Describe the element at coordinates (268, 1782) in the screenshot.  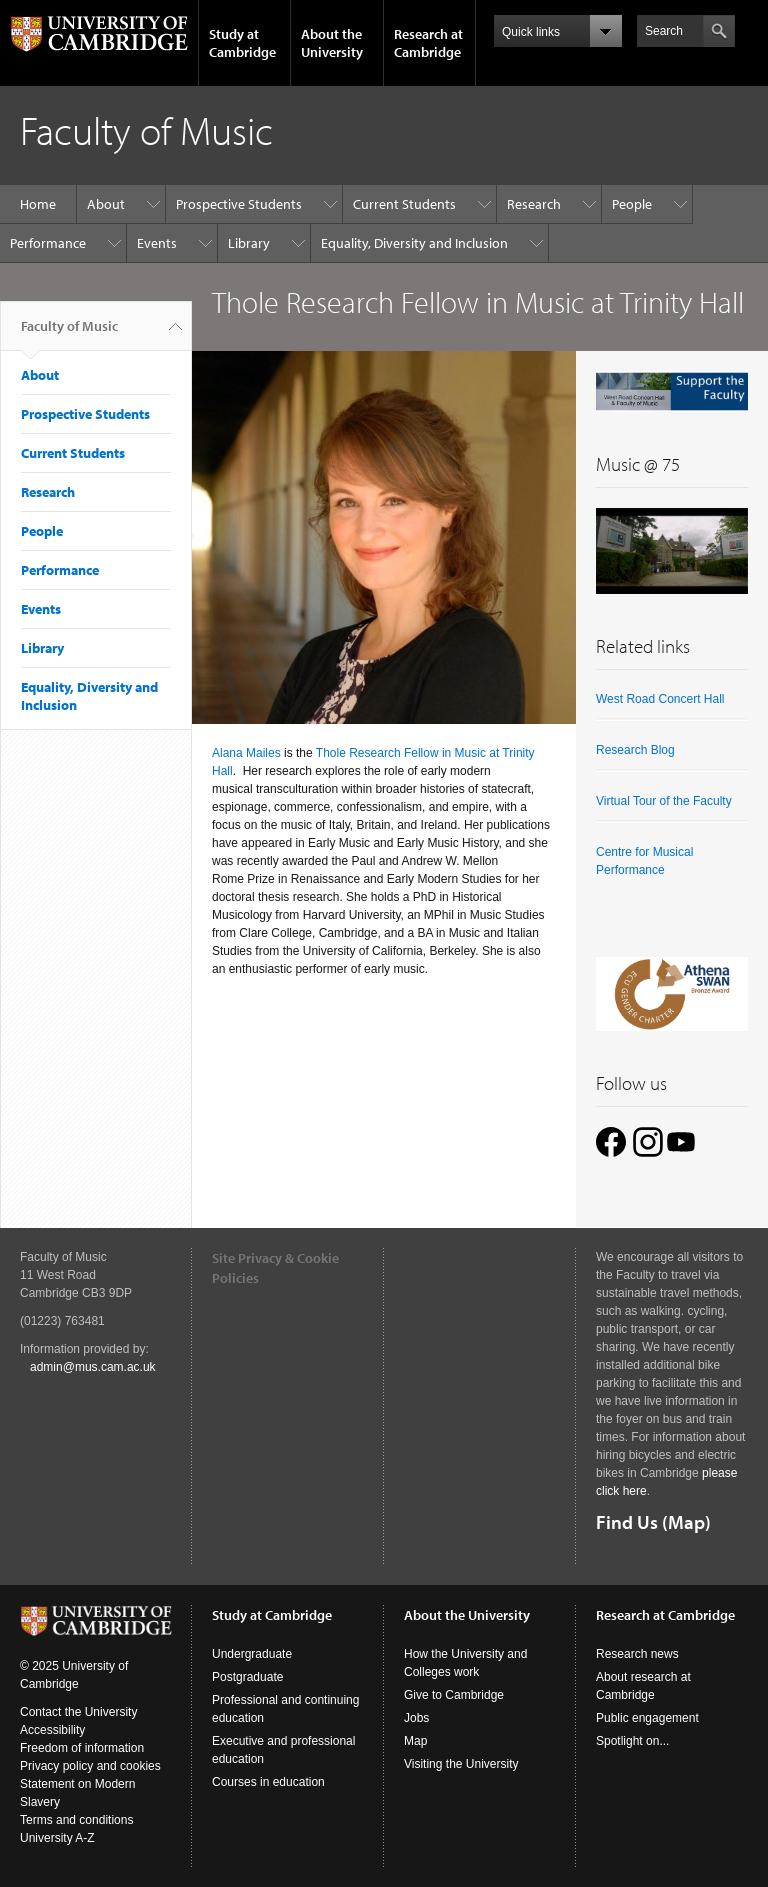
I see `Courses in education` at that location.